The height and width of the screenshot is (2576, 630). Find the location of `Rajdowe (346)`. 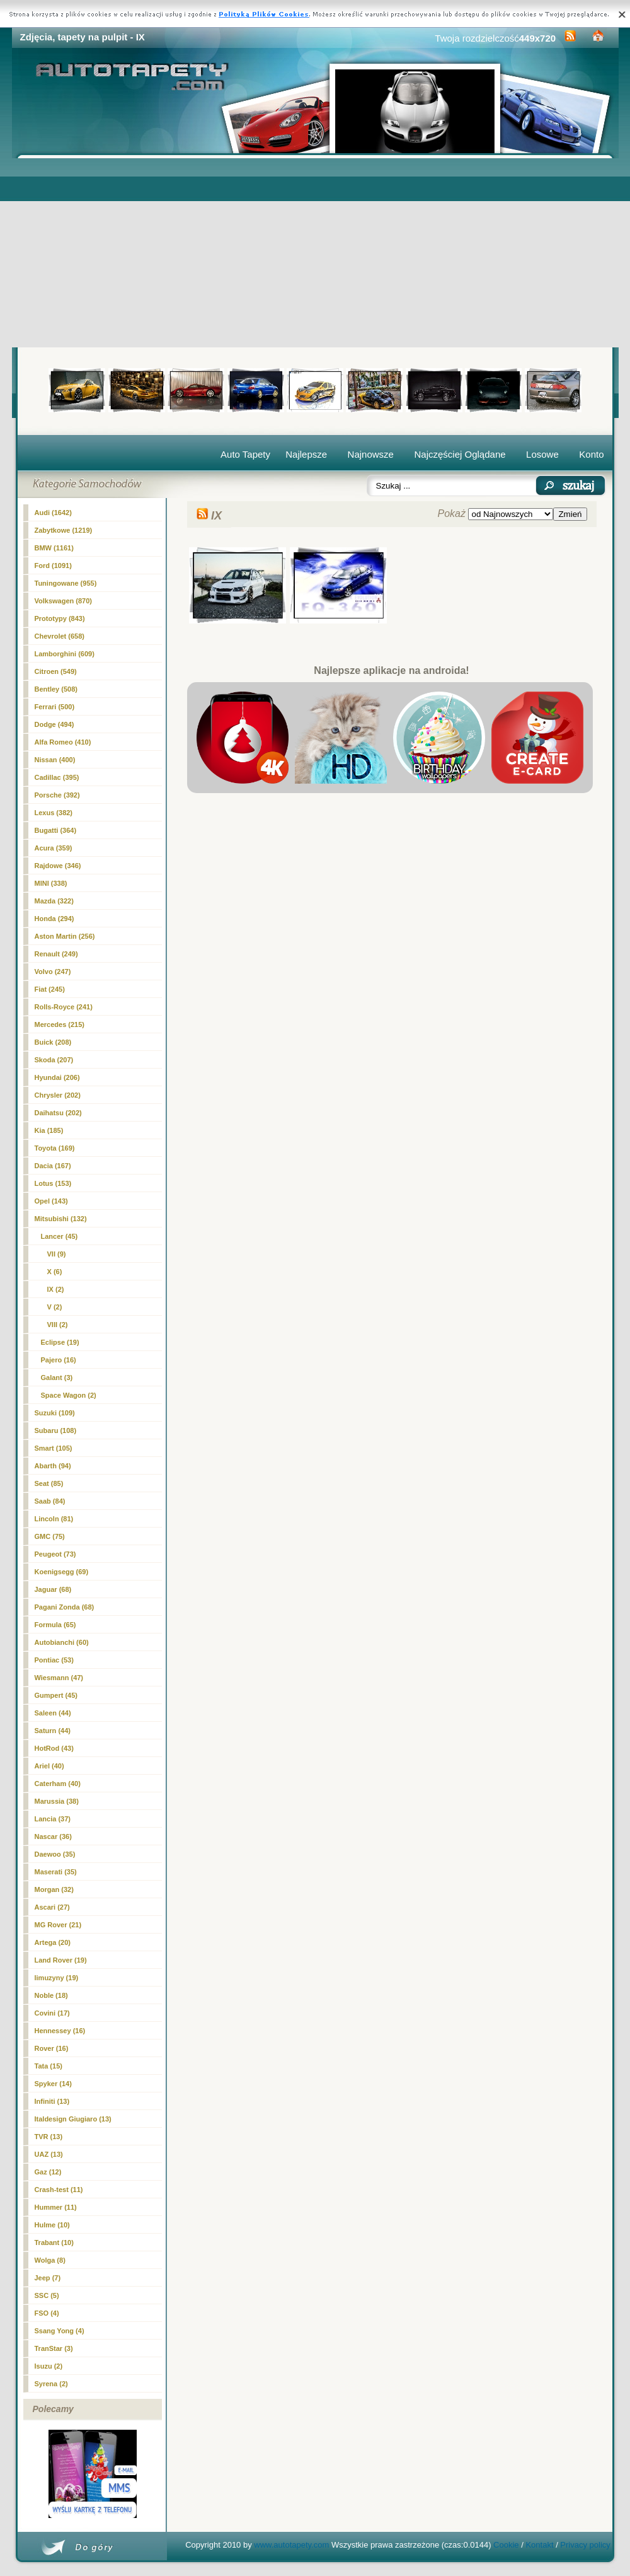

Rajdowe (346) is located at coordinates (58, 865).